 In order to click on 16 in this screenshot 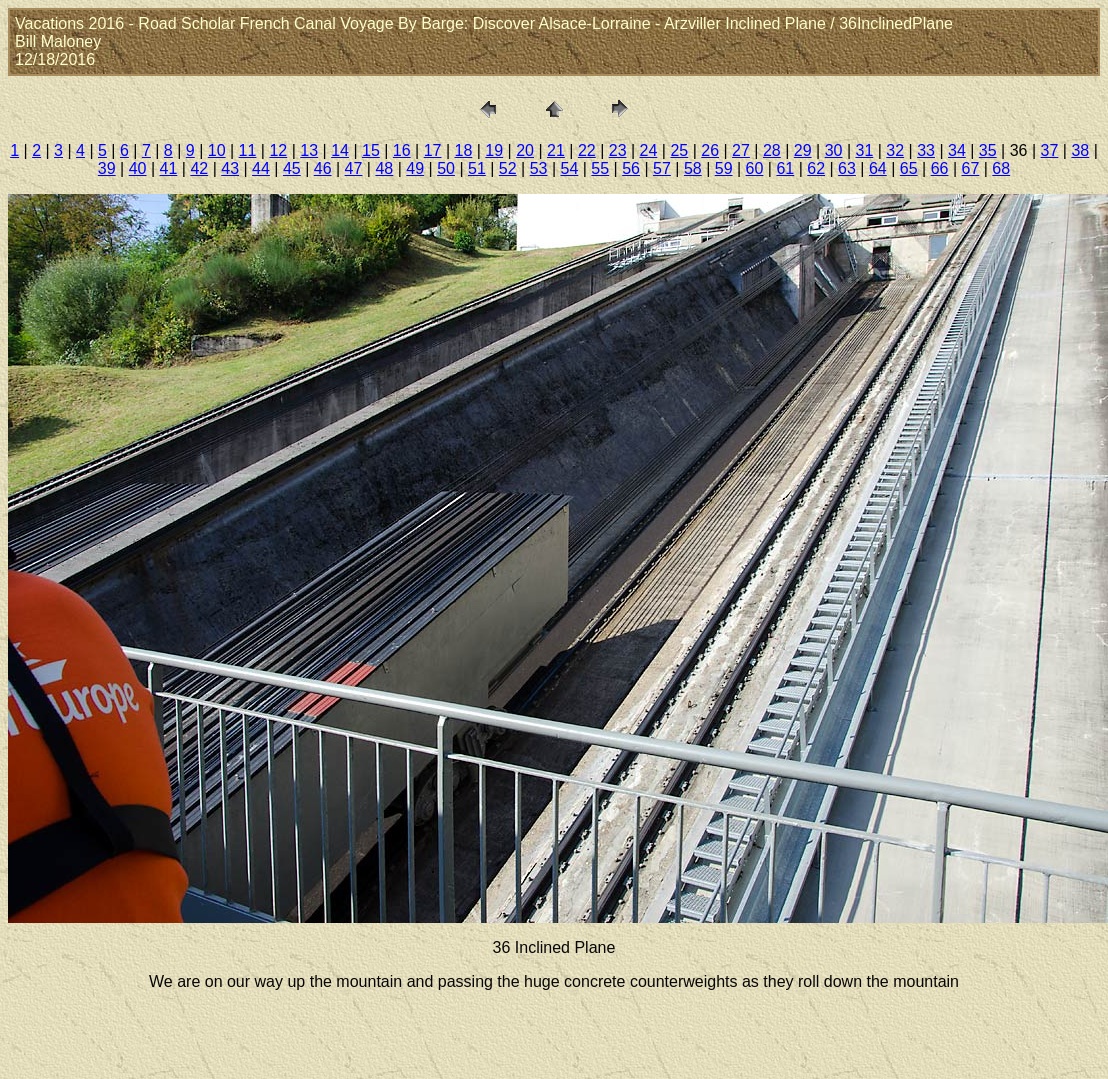, I will do `click(402, 150)`.